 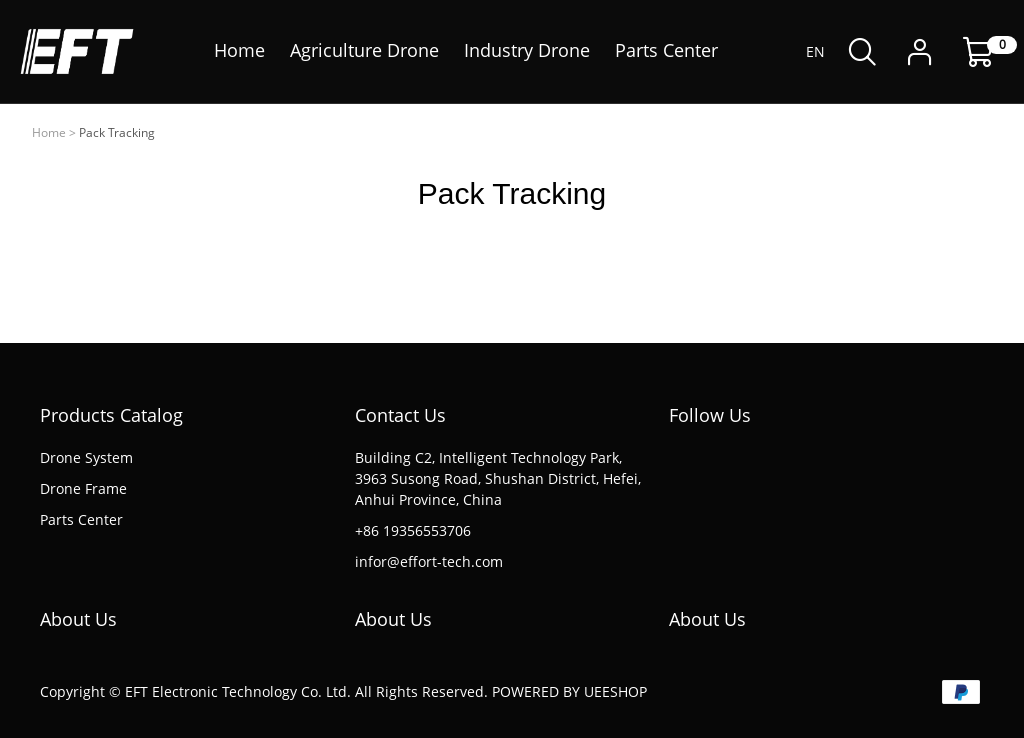 I want to click on About Us, so click(x=78, y=619).